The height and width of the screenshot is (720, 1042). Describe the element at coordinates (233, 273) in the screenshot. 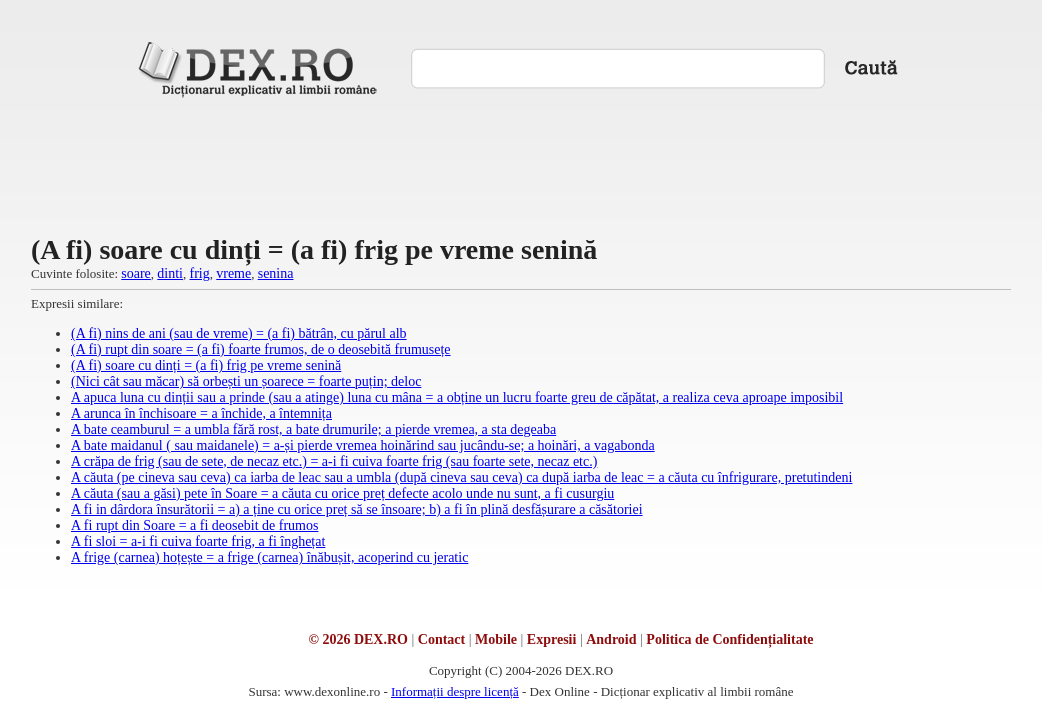

I see `vreme` at that location.